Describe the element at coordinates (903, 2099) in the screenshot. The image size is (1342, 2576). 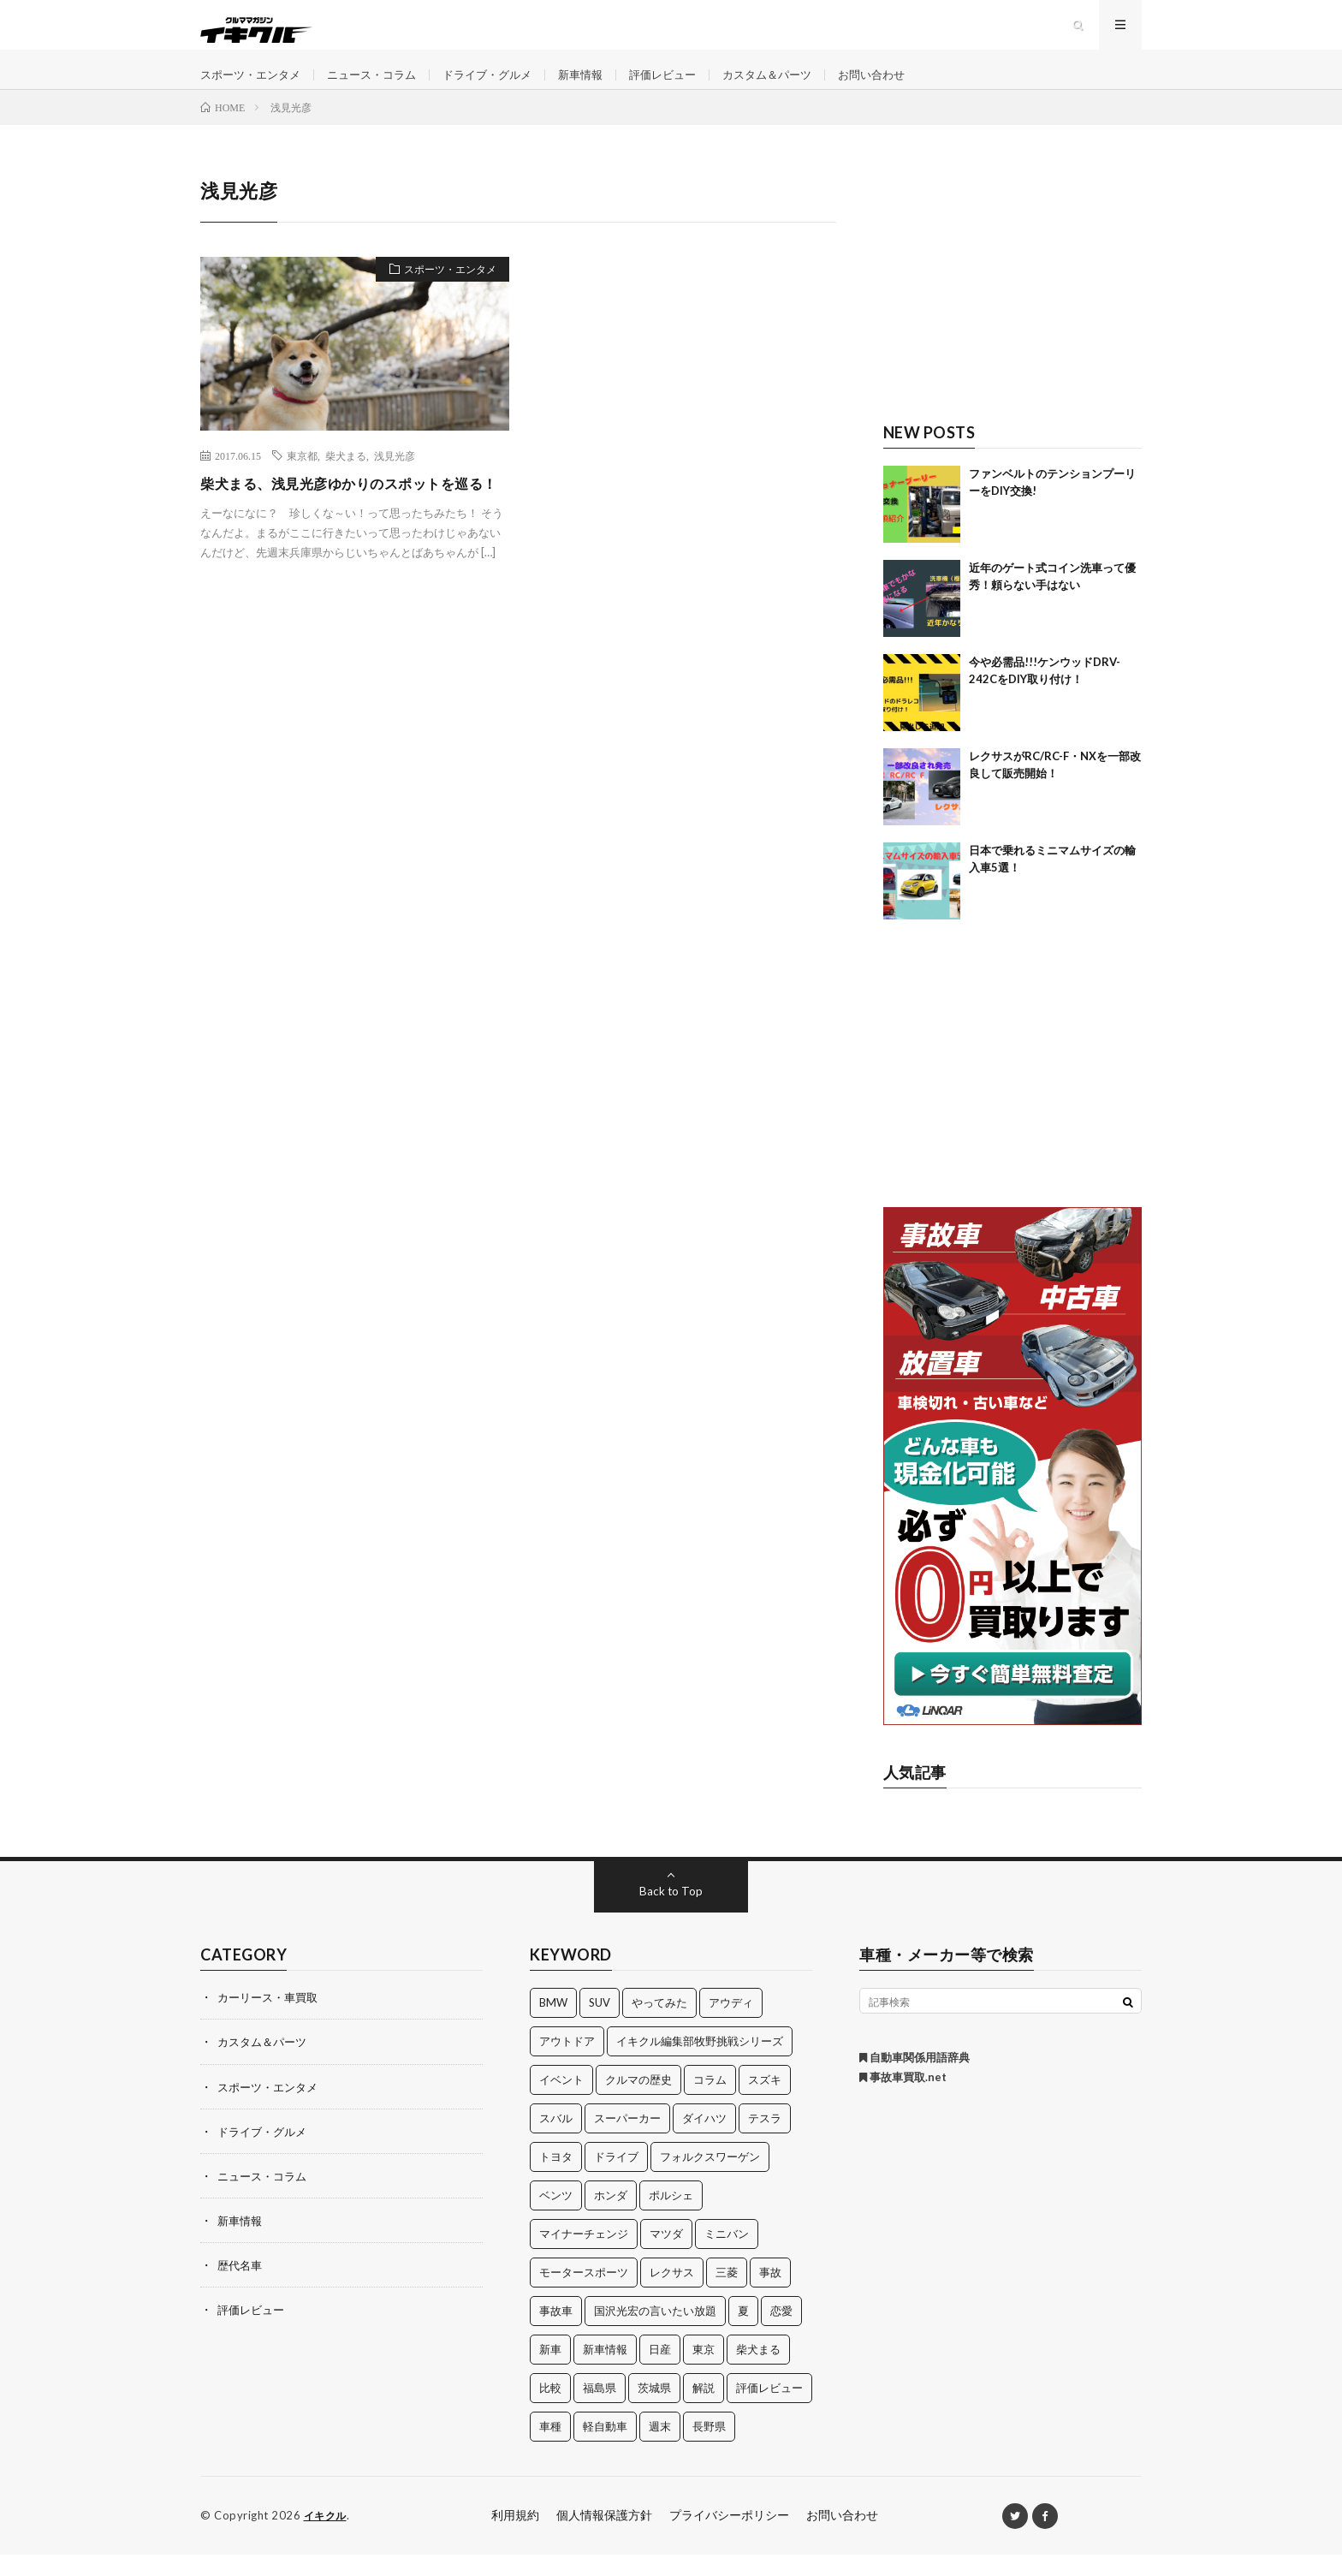
I see `事故車買取.net` at that location.